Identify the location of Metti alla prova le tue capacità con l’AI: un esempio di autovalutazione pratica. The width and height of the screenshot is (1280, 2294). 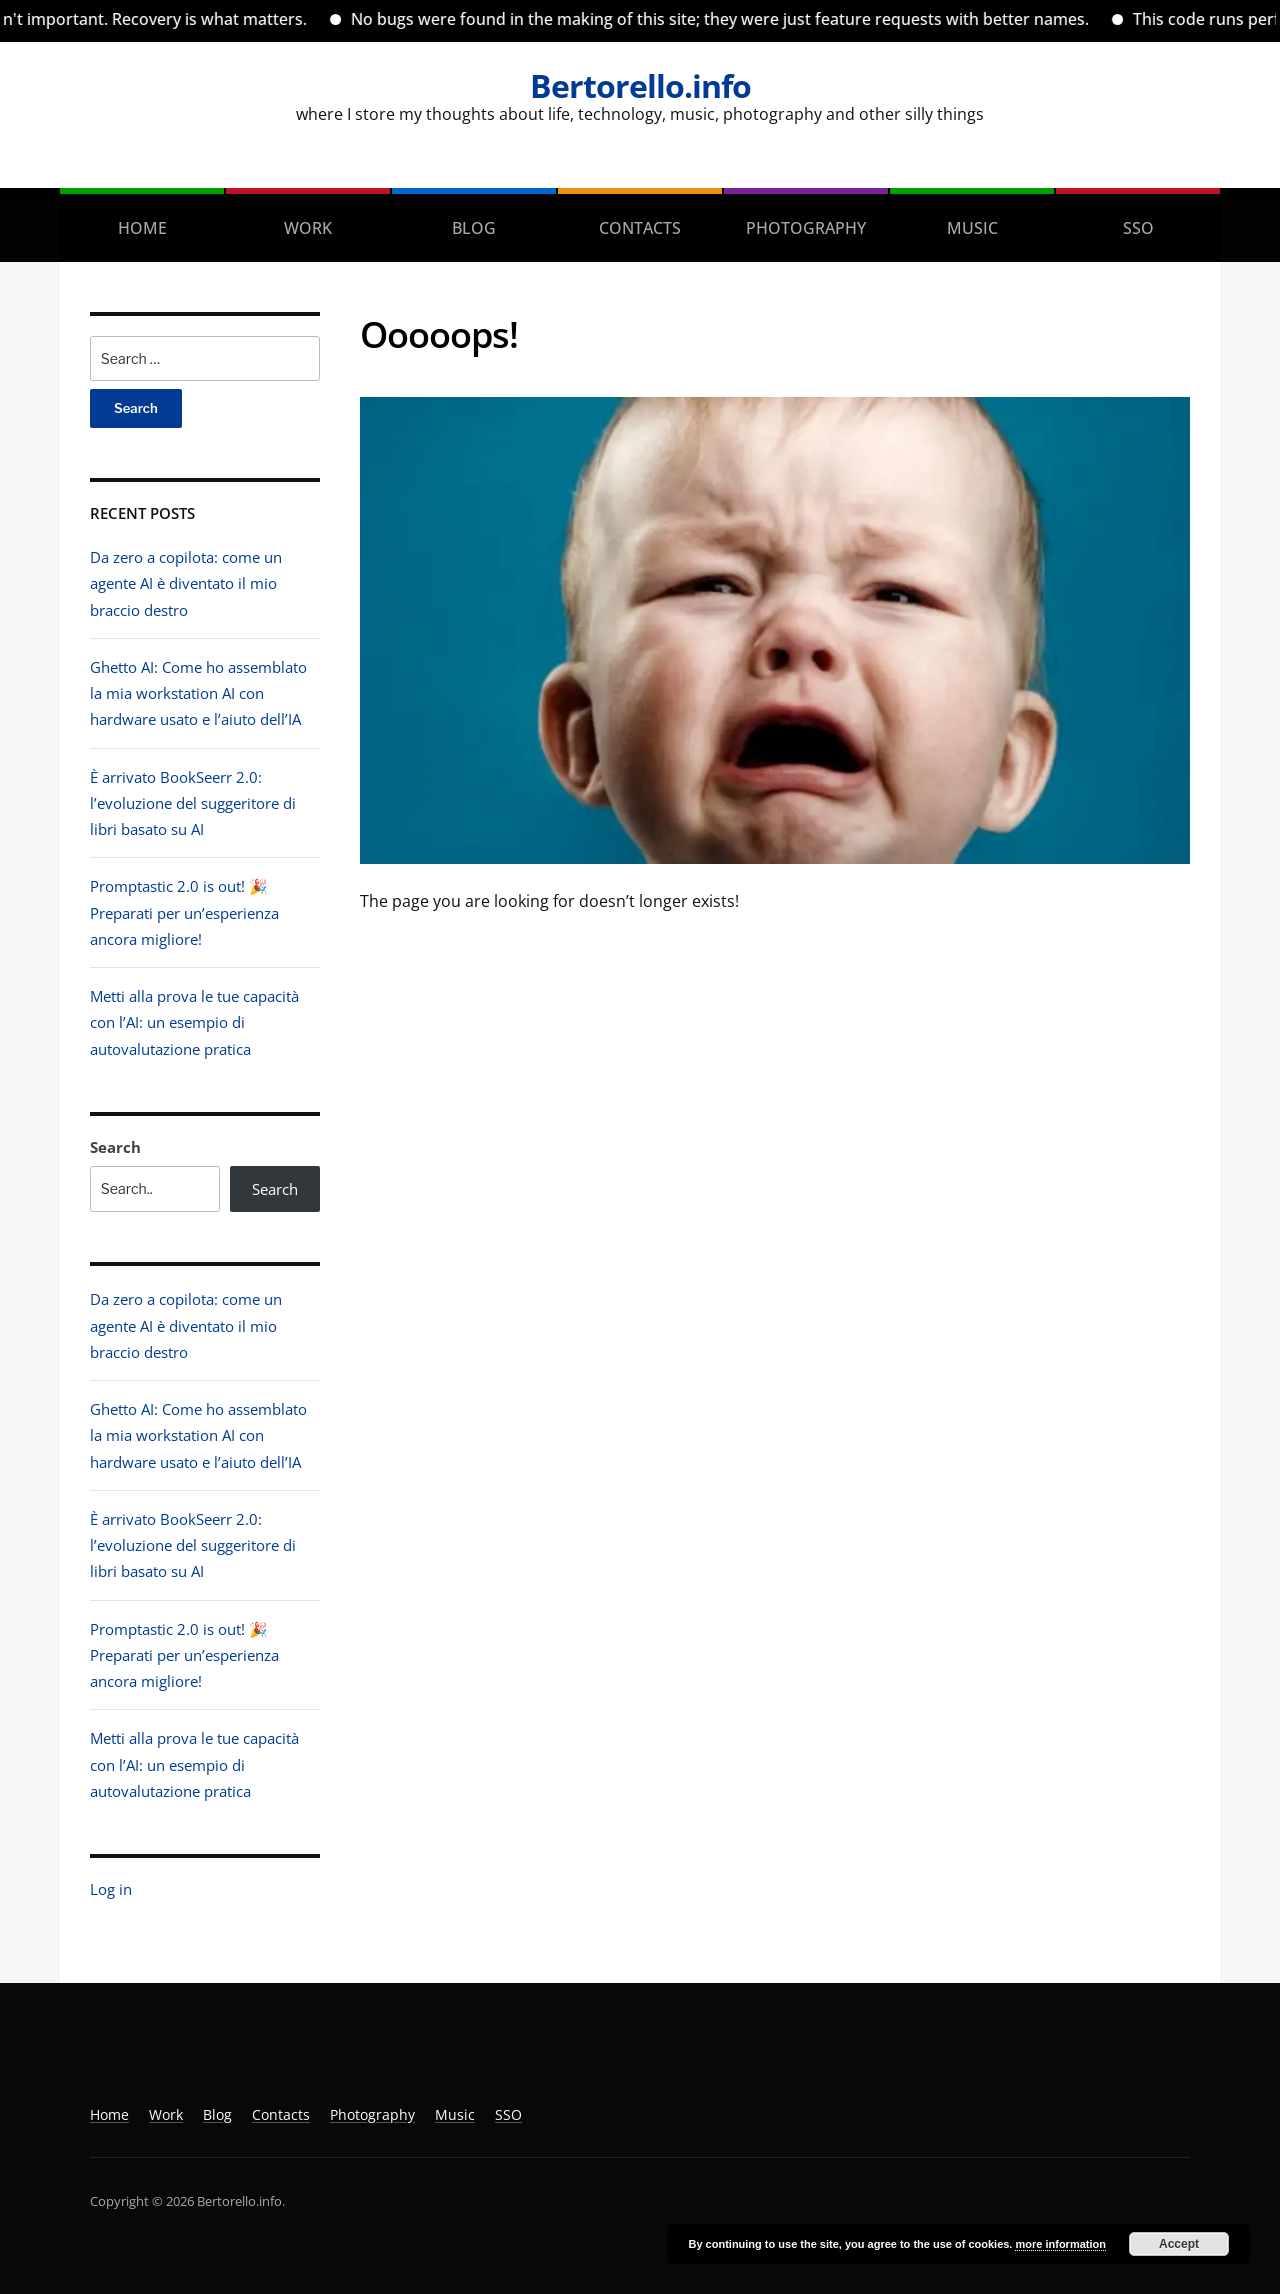
(194, 1022).